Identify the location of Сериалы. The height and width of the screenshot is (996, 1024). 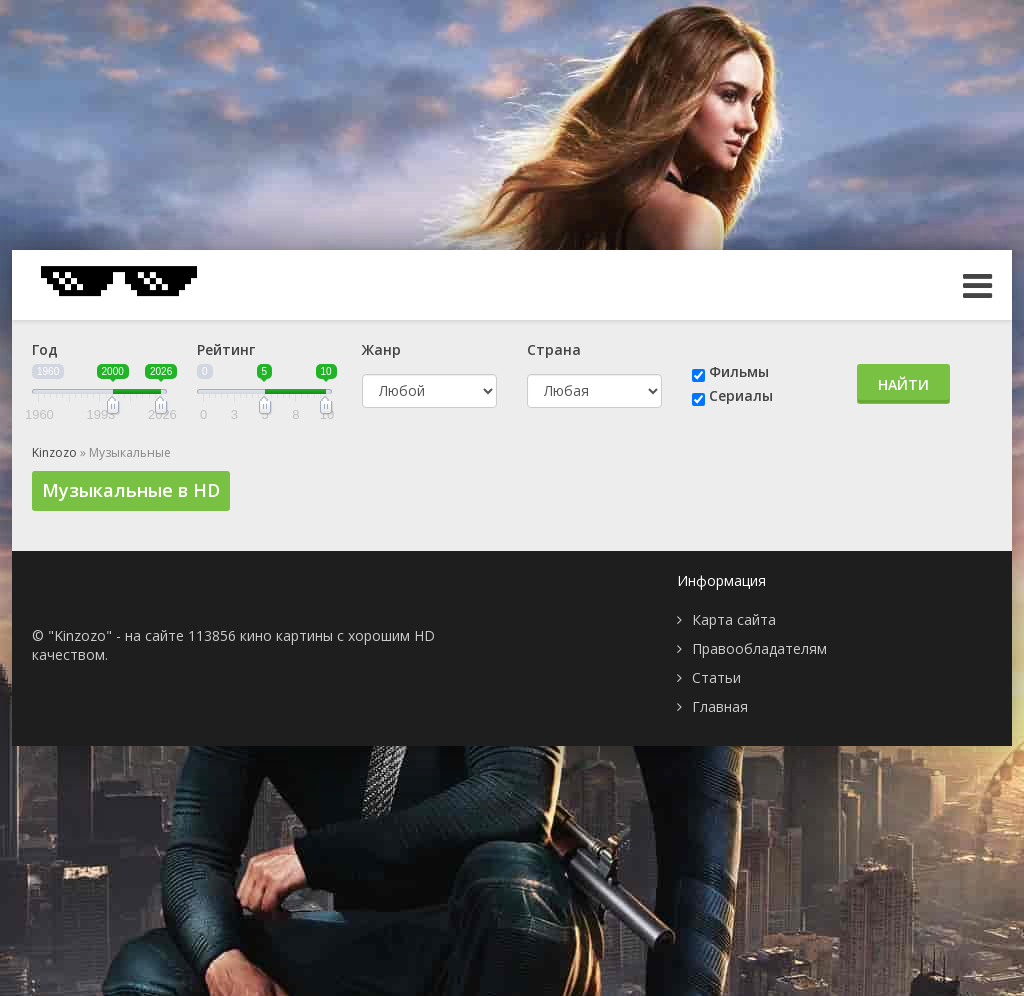
(741, 395).